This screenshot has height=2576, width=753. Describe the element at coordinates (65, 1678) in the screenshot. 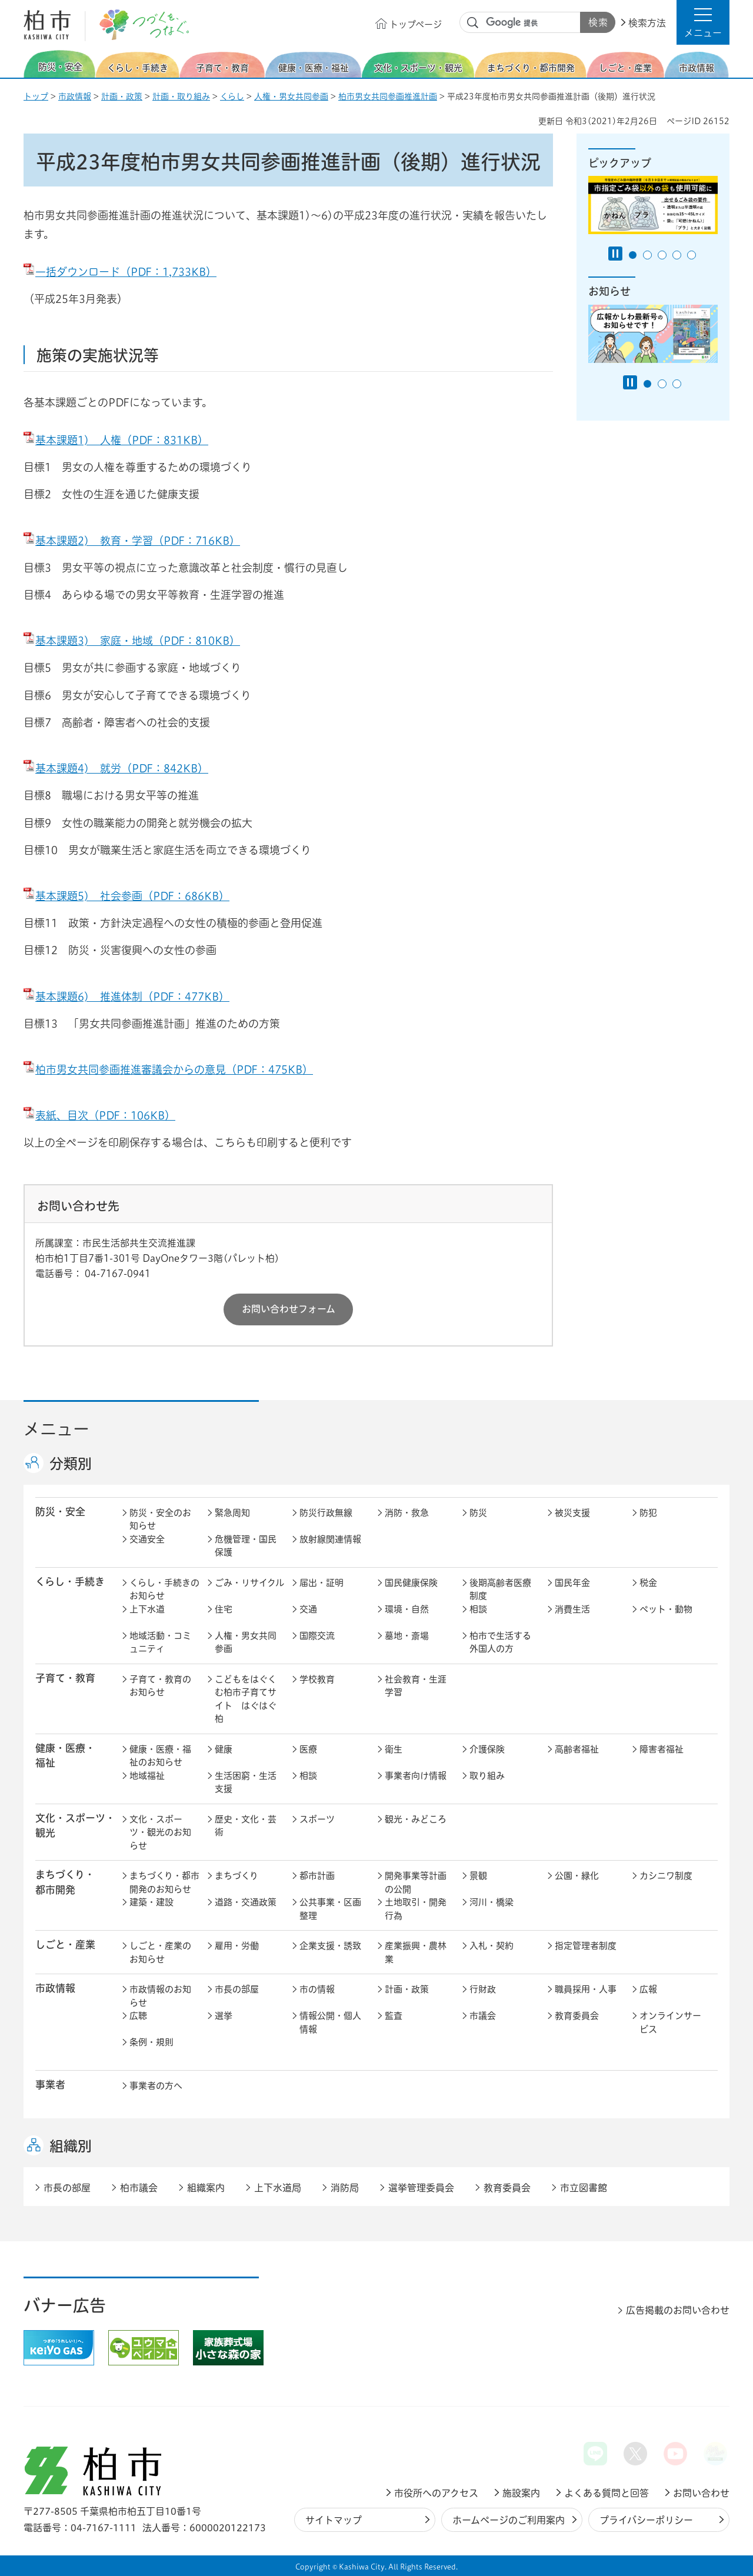

I see `子育て・教育 [button]` at that location.